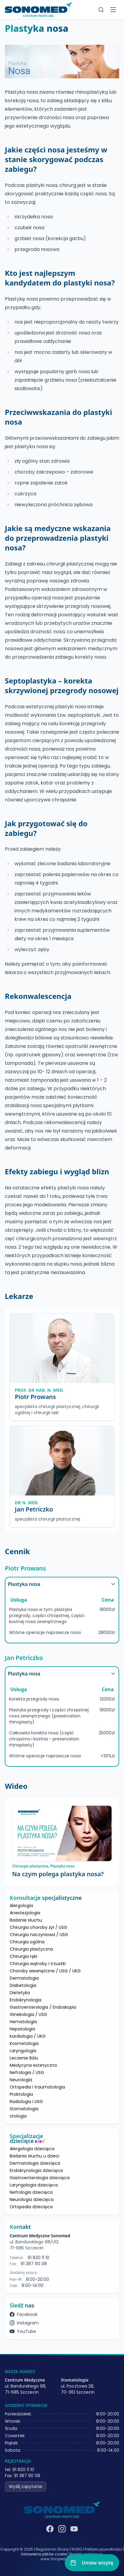  Describe the element at coordinates (25, 1913) in the screenshot. I see `Anestezjologia` at that location.